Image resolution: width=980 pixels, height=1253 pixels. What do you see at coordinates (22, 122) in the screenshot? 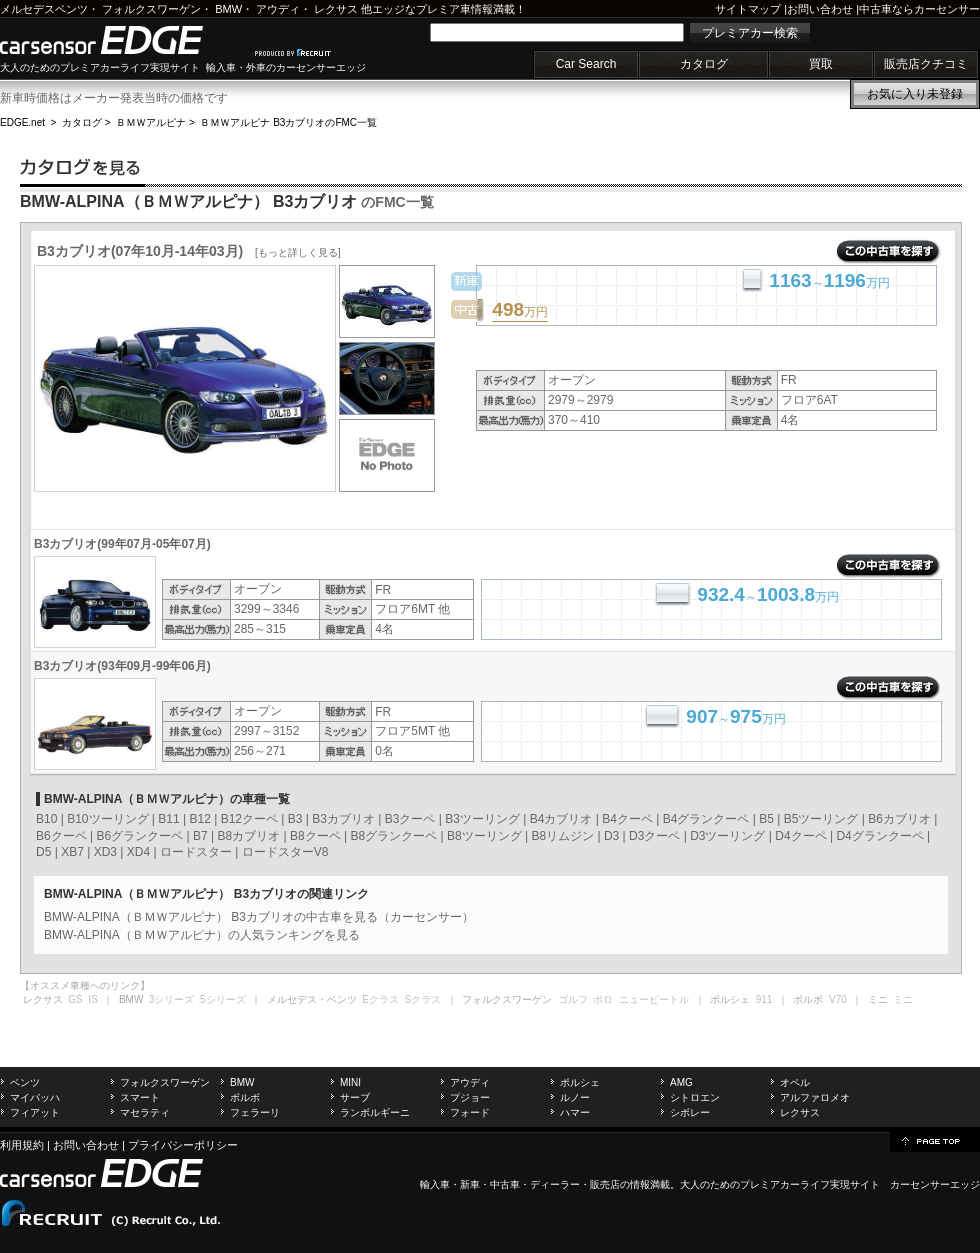
I see `EDGE.net` at bounding box center [22, 122].